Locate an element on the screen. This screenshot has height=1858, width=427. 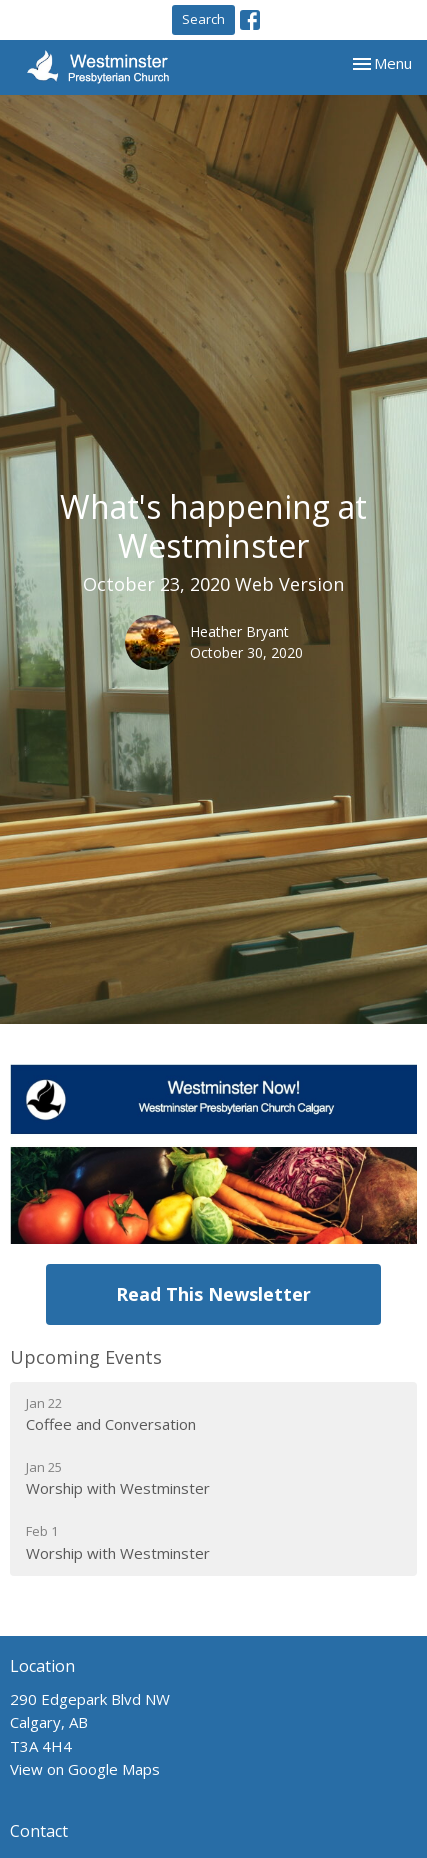
Search is located at coordinates (203, 19).